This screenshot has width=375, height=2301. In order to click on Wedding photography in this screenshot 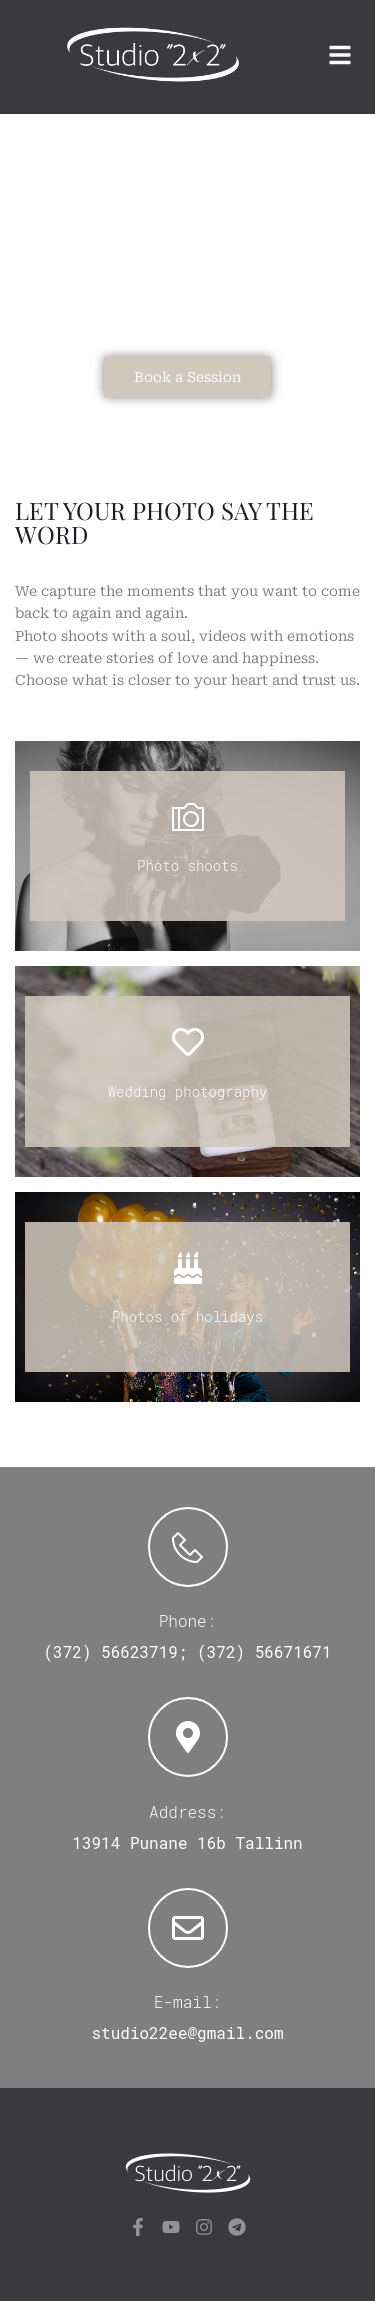, I will do `click(188, 1091)`.